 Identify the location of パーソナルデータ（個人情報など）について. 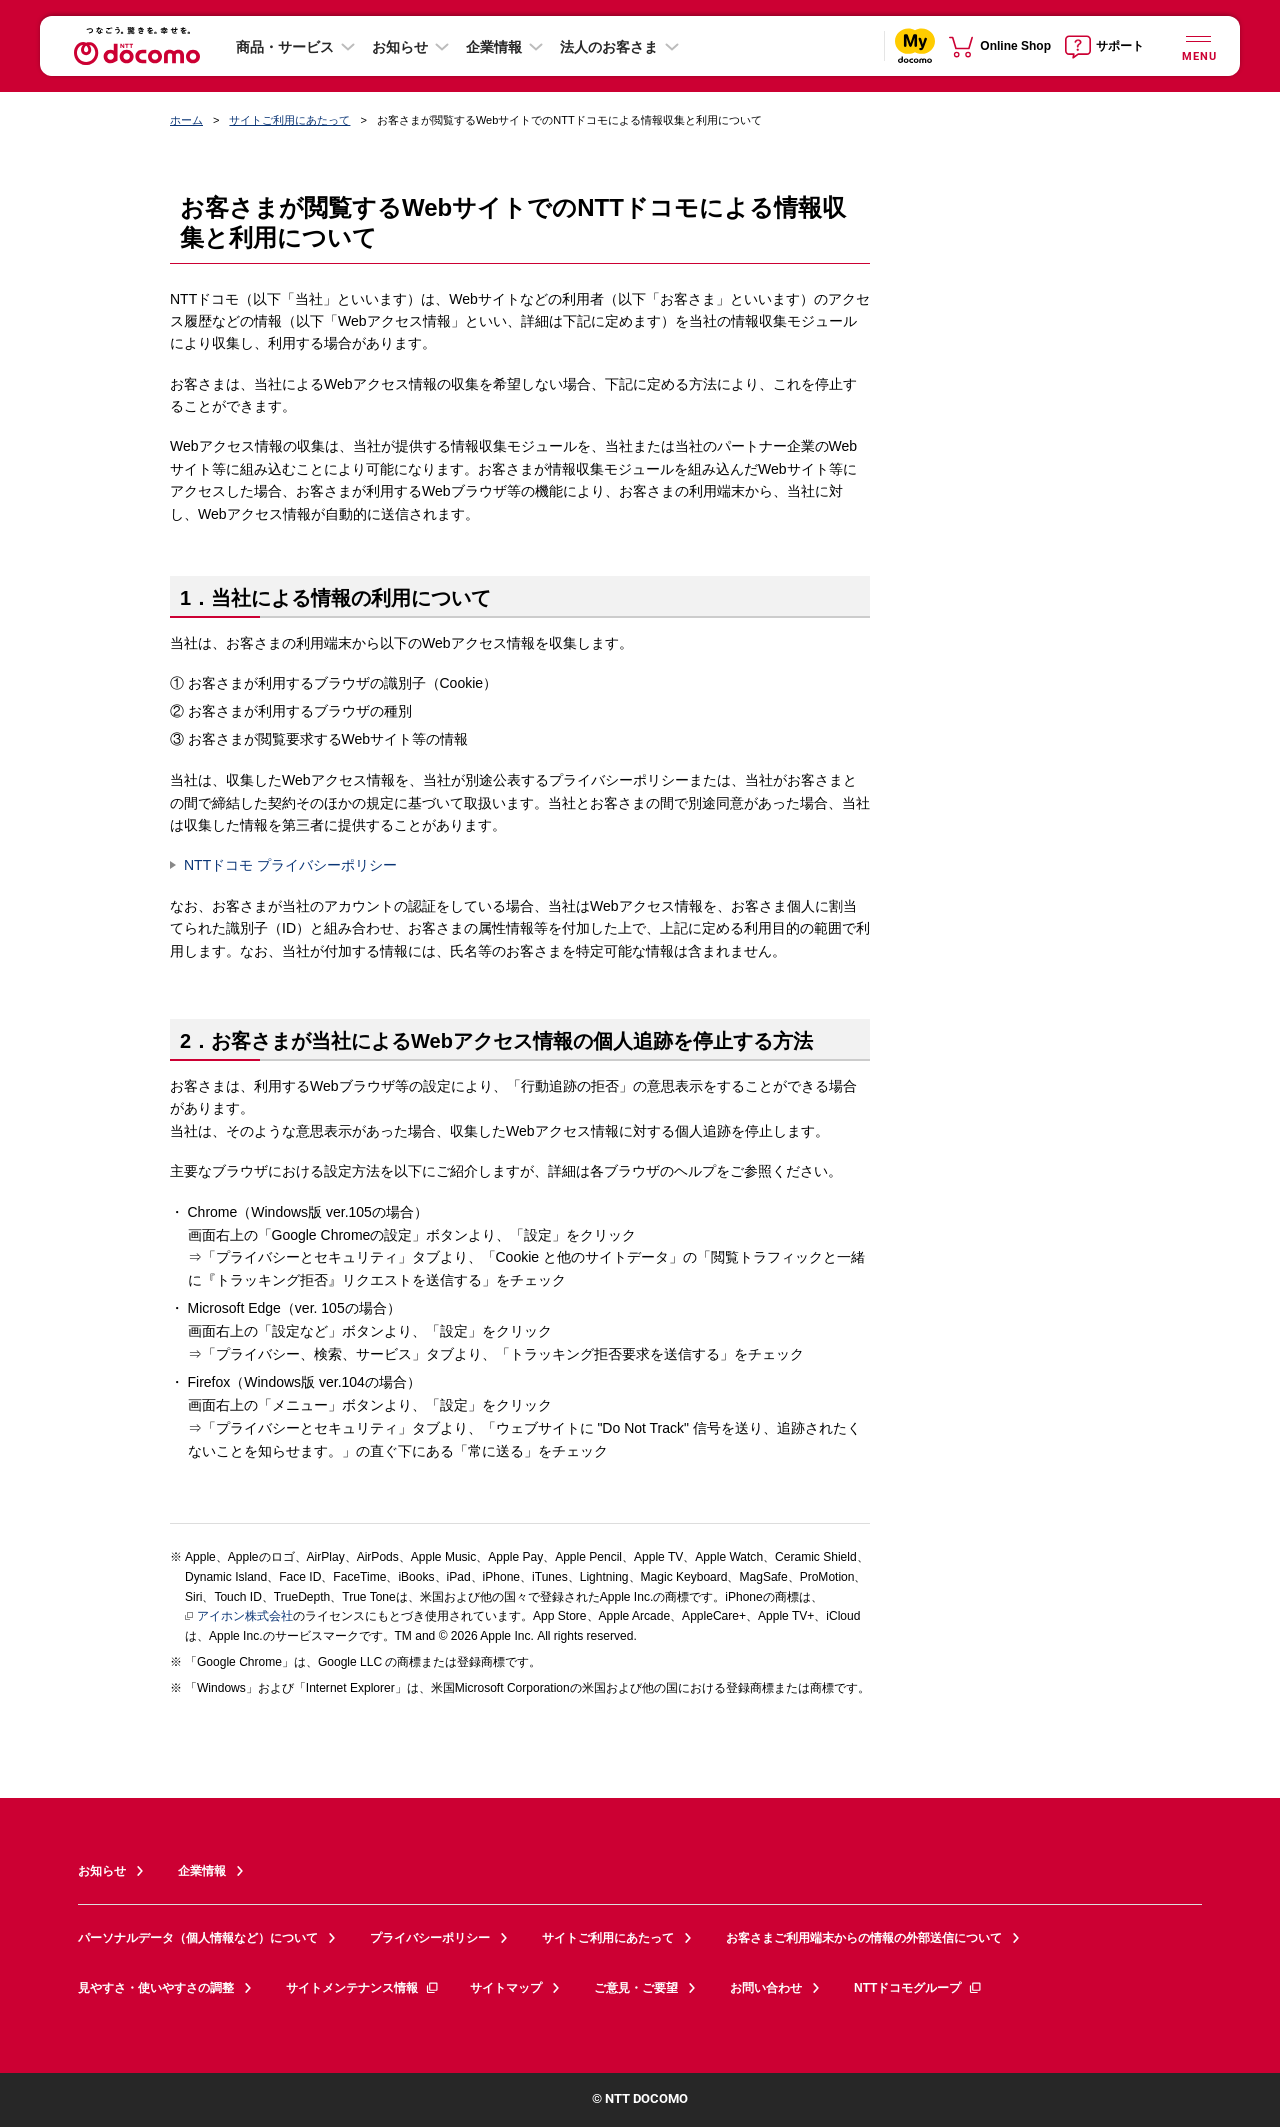
(198, 1938).